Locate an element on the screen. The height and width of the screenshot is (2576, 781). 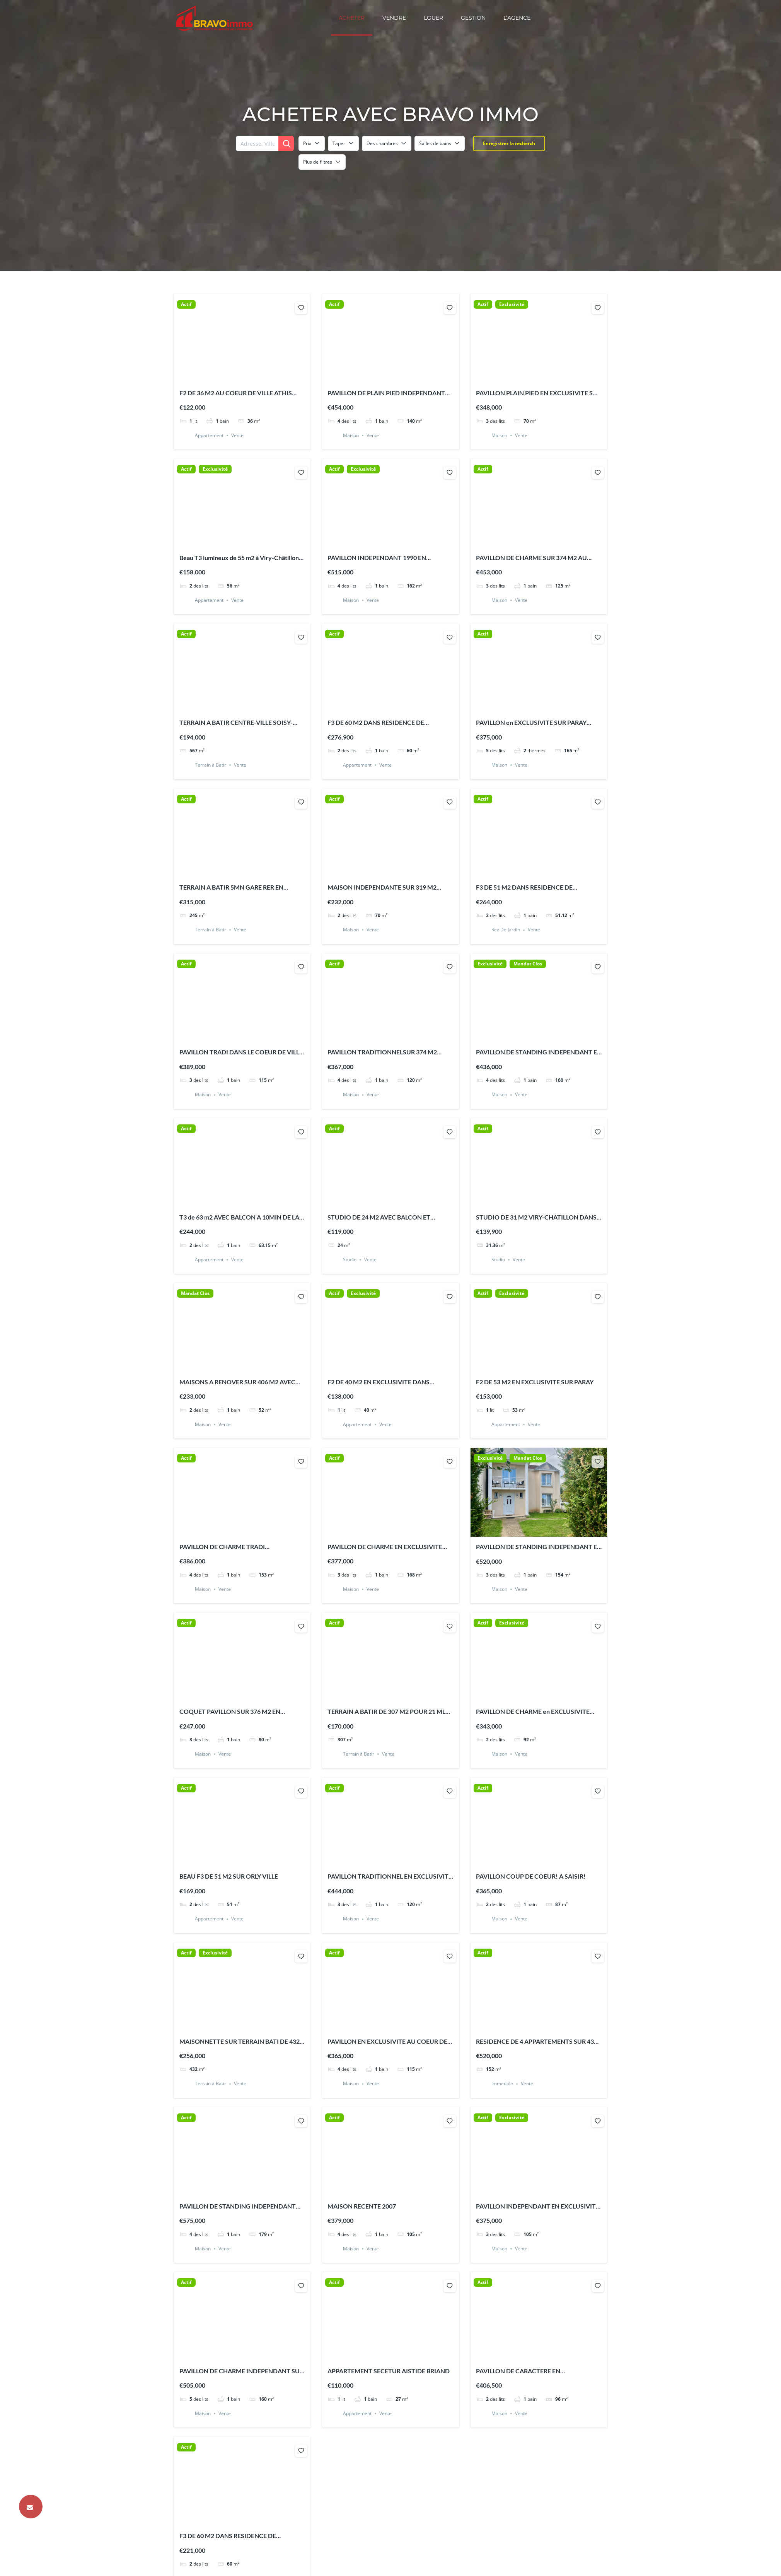
BEAU F3 DE 51 M2 SUR ORLY VILLE is located at coordinates (228, 1876).